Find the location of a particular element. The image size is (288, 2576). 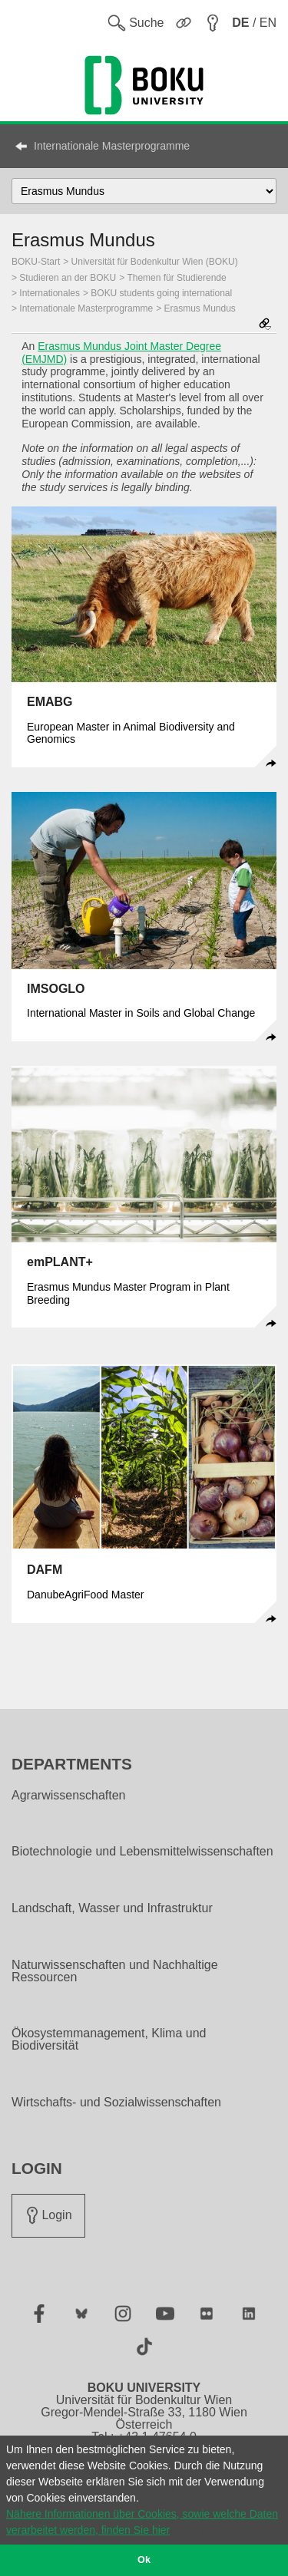

Universität für Bodenkultur Wien (BOKU) is located at coordinates (154, 261).